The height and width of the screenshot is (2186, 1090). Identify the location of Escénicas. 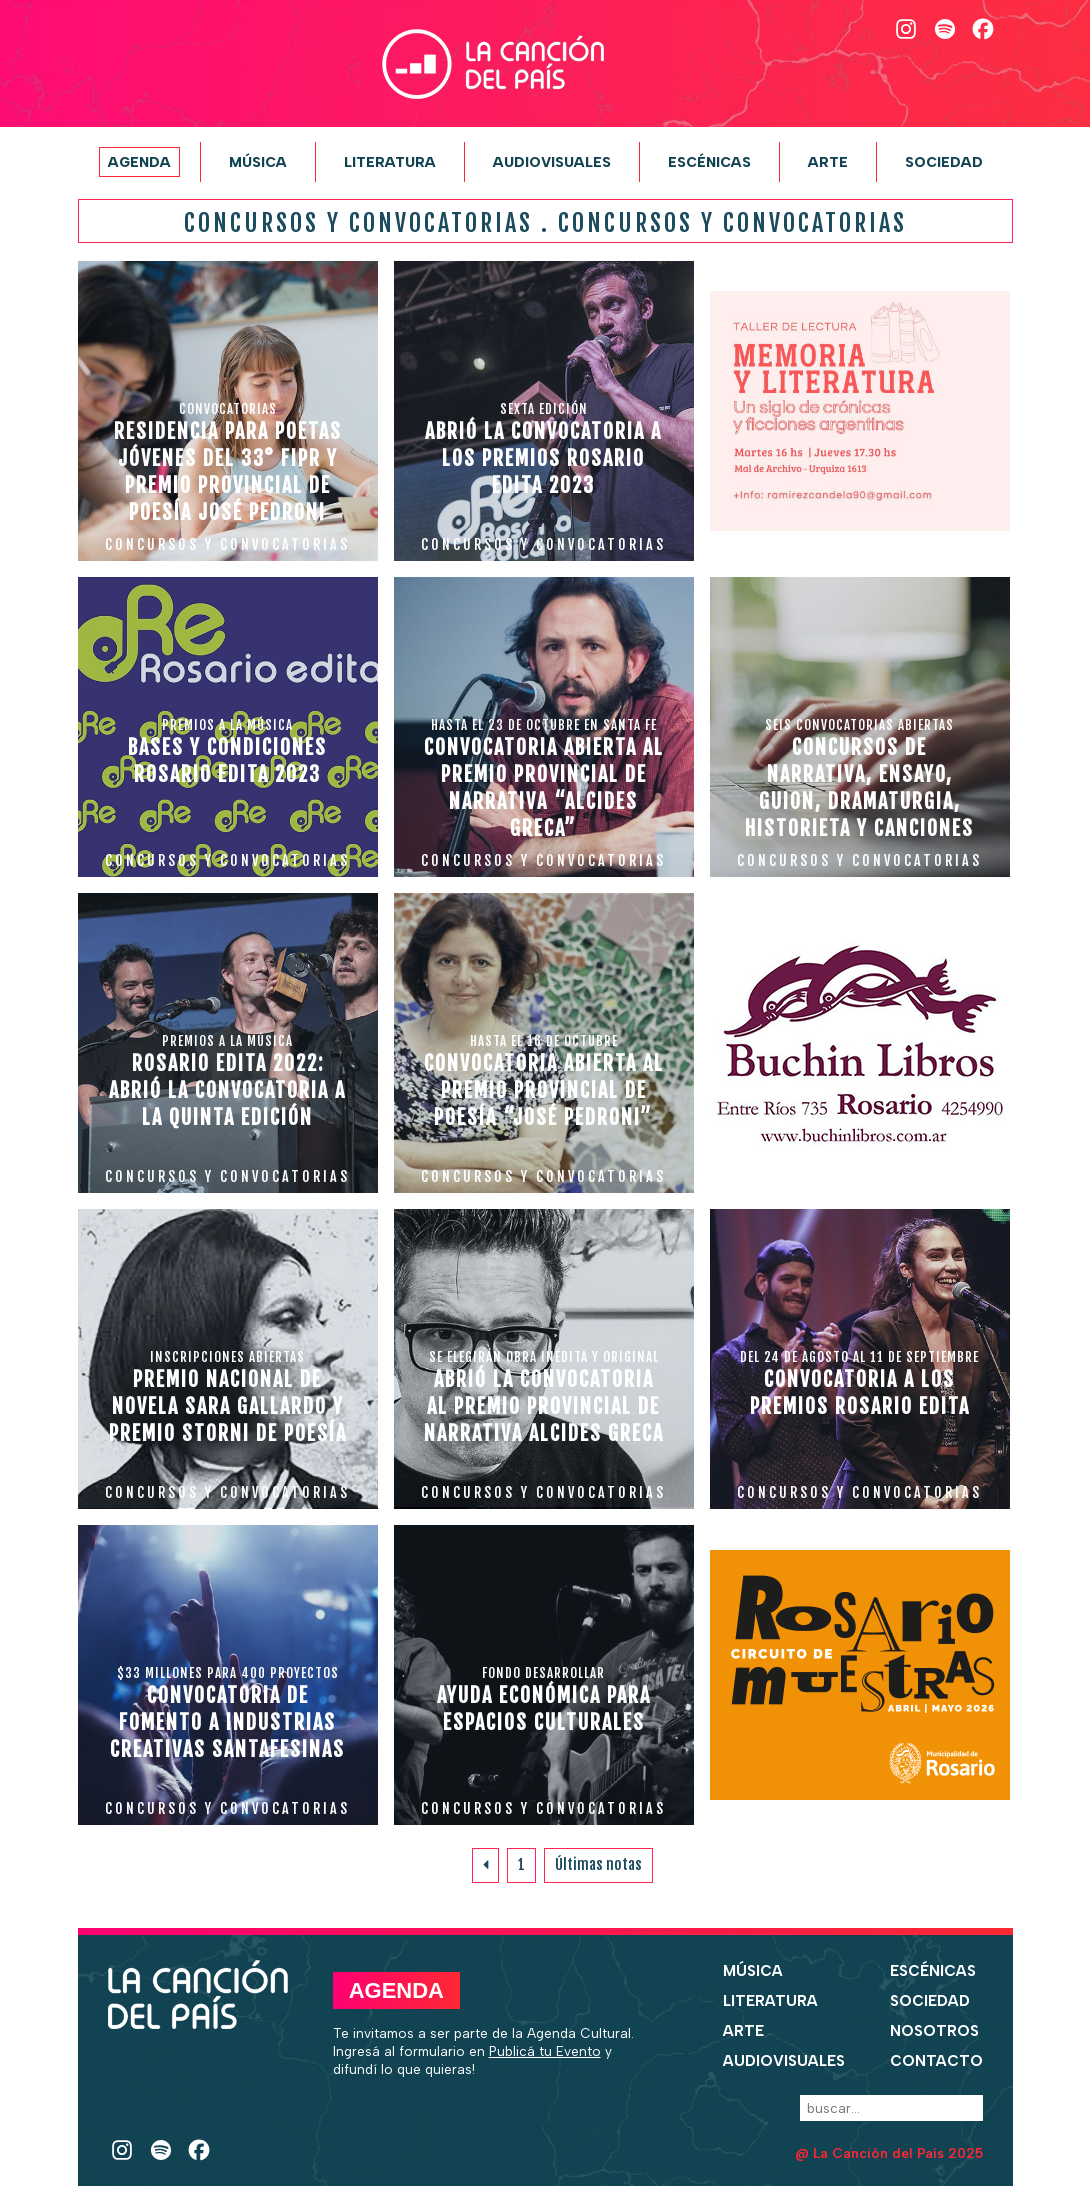
(709, 162).